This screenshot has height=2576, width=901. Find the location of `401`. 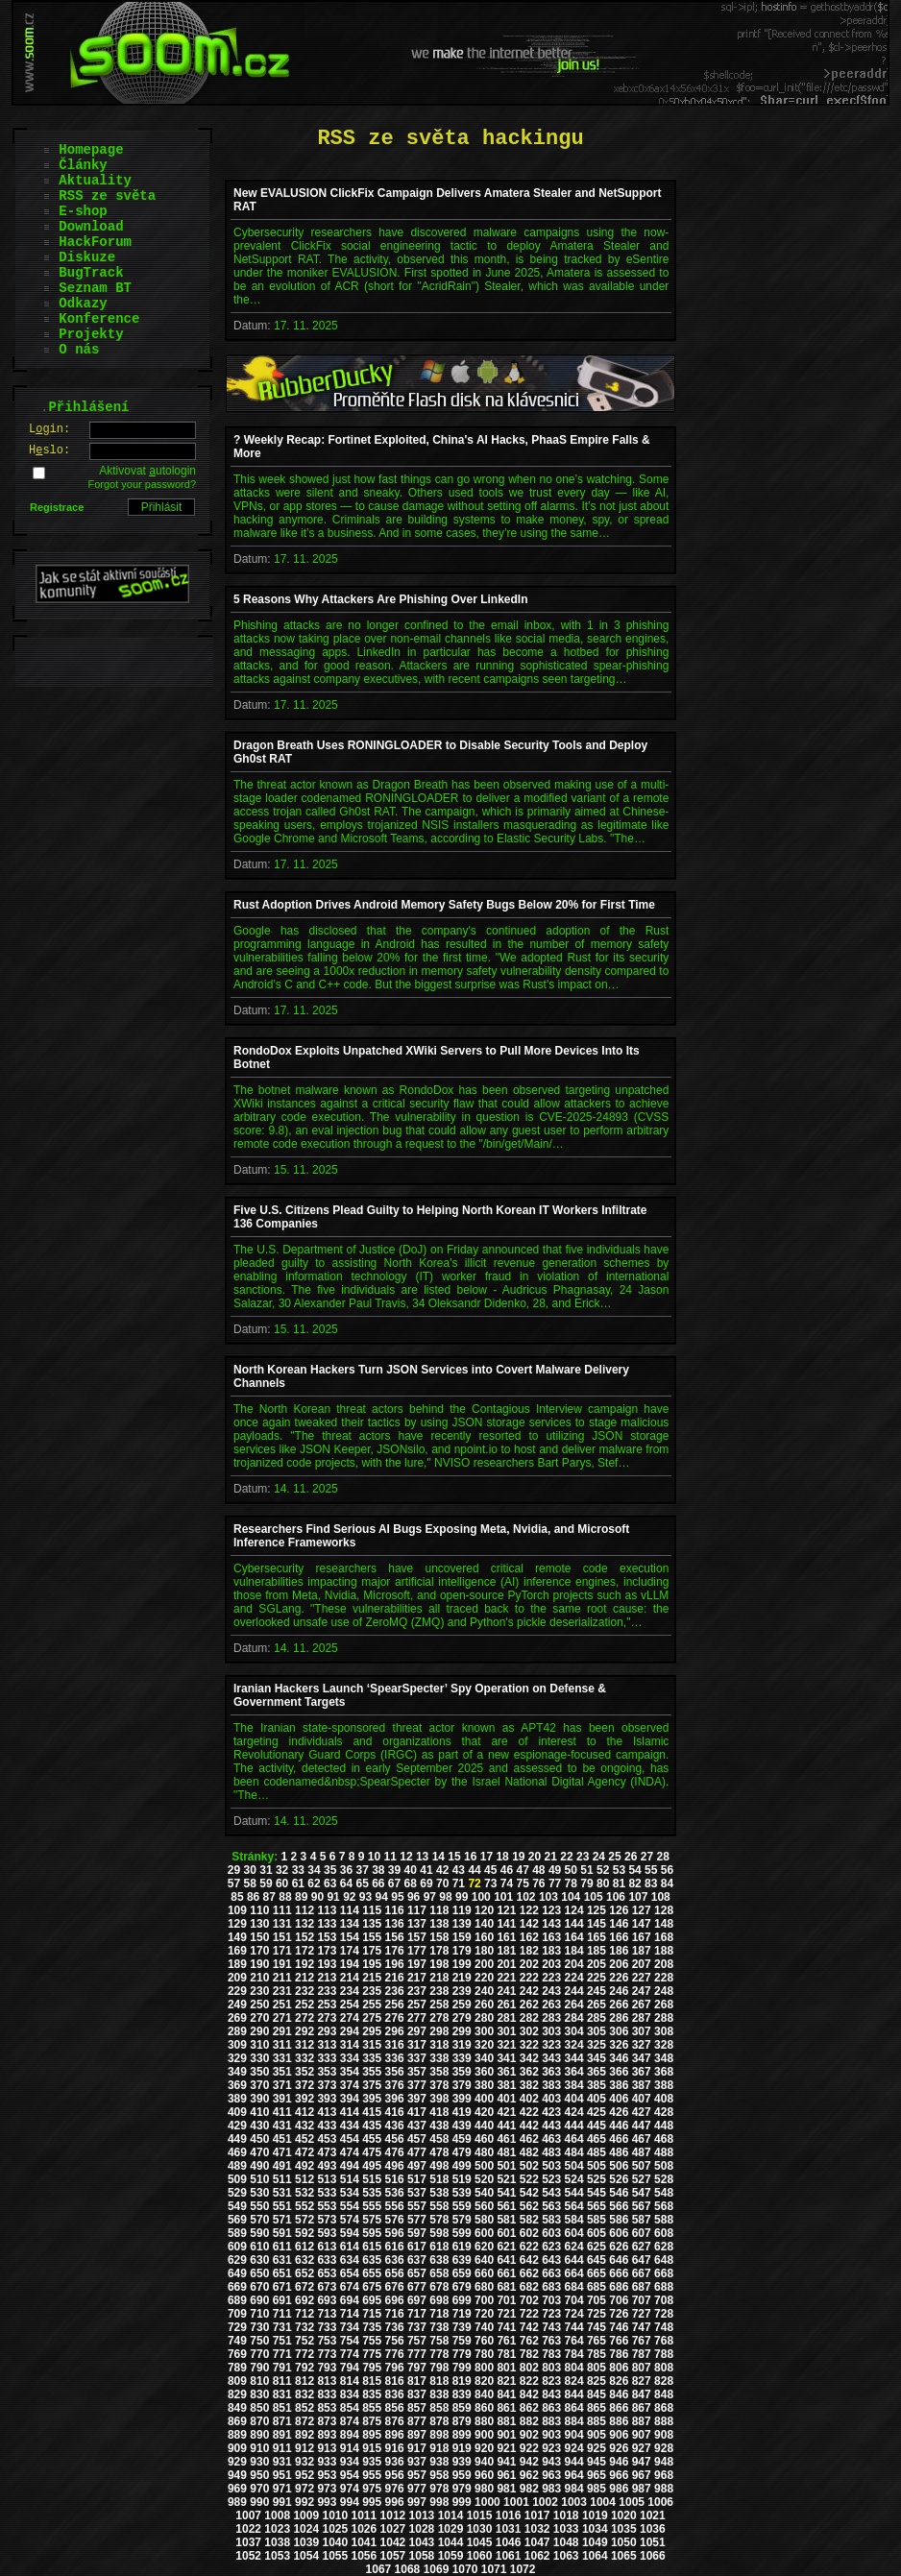

401 is located at coordinates (506, 2098).